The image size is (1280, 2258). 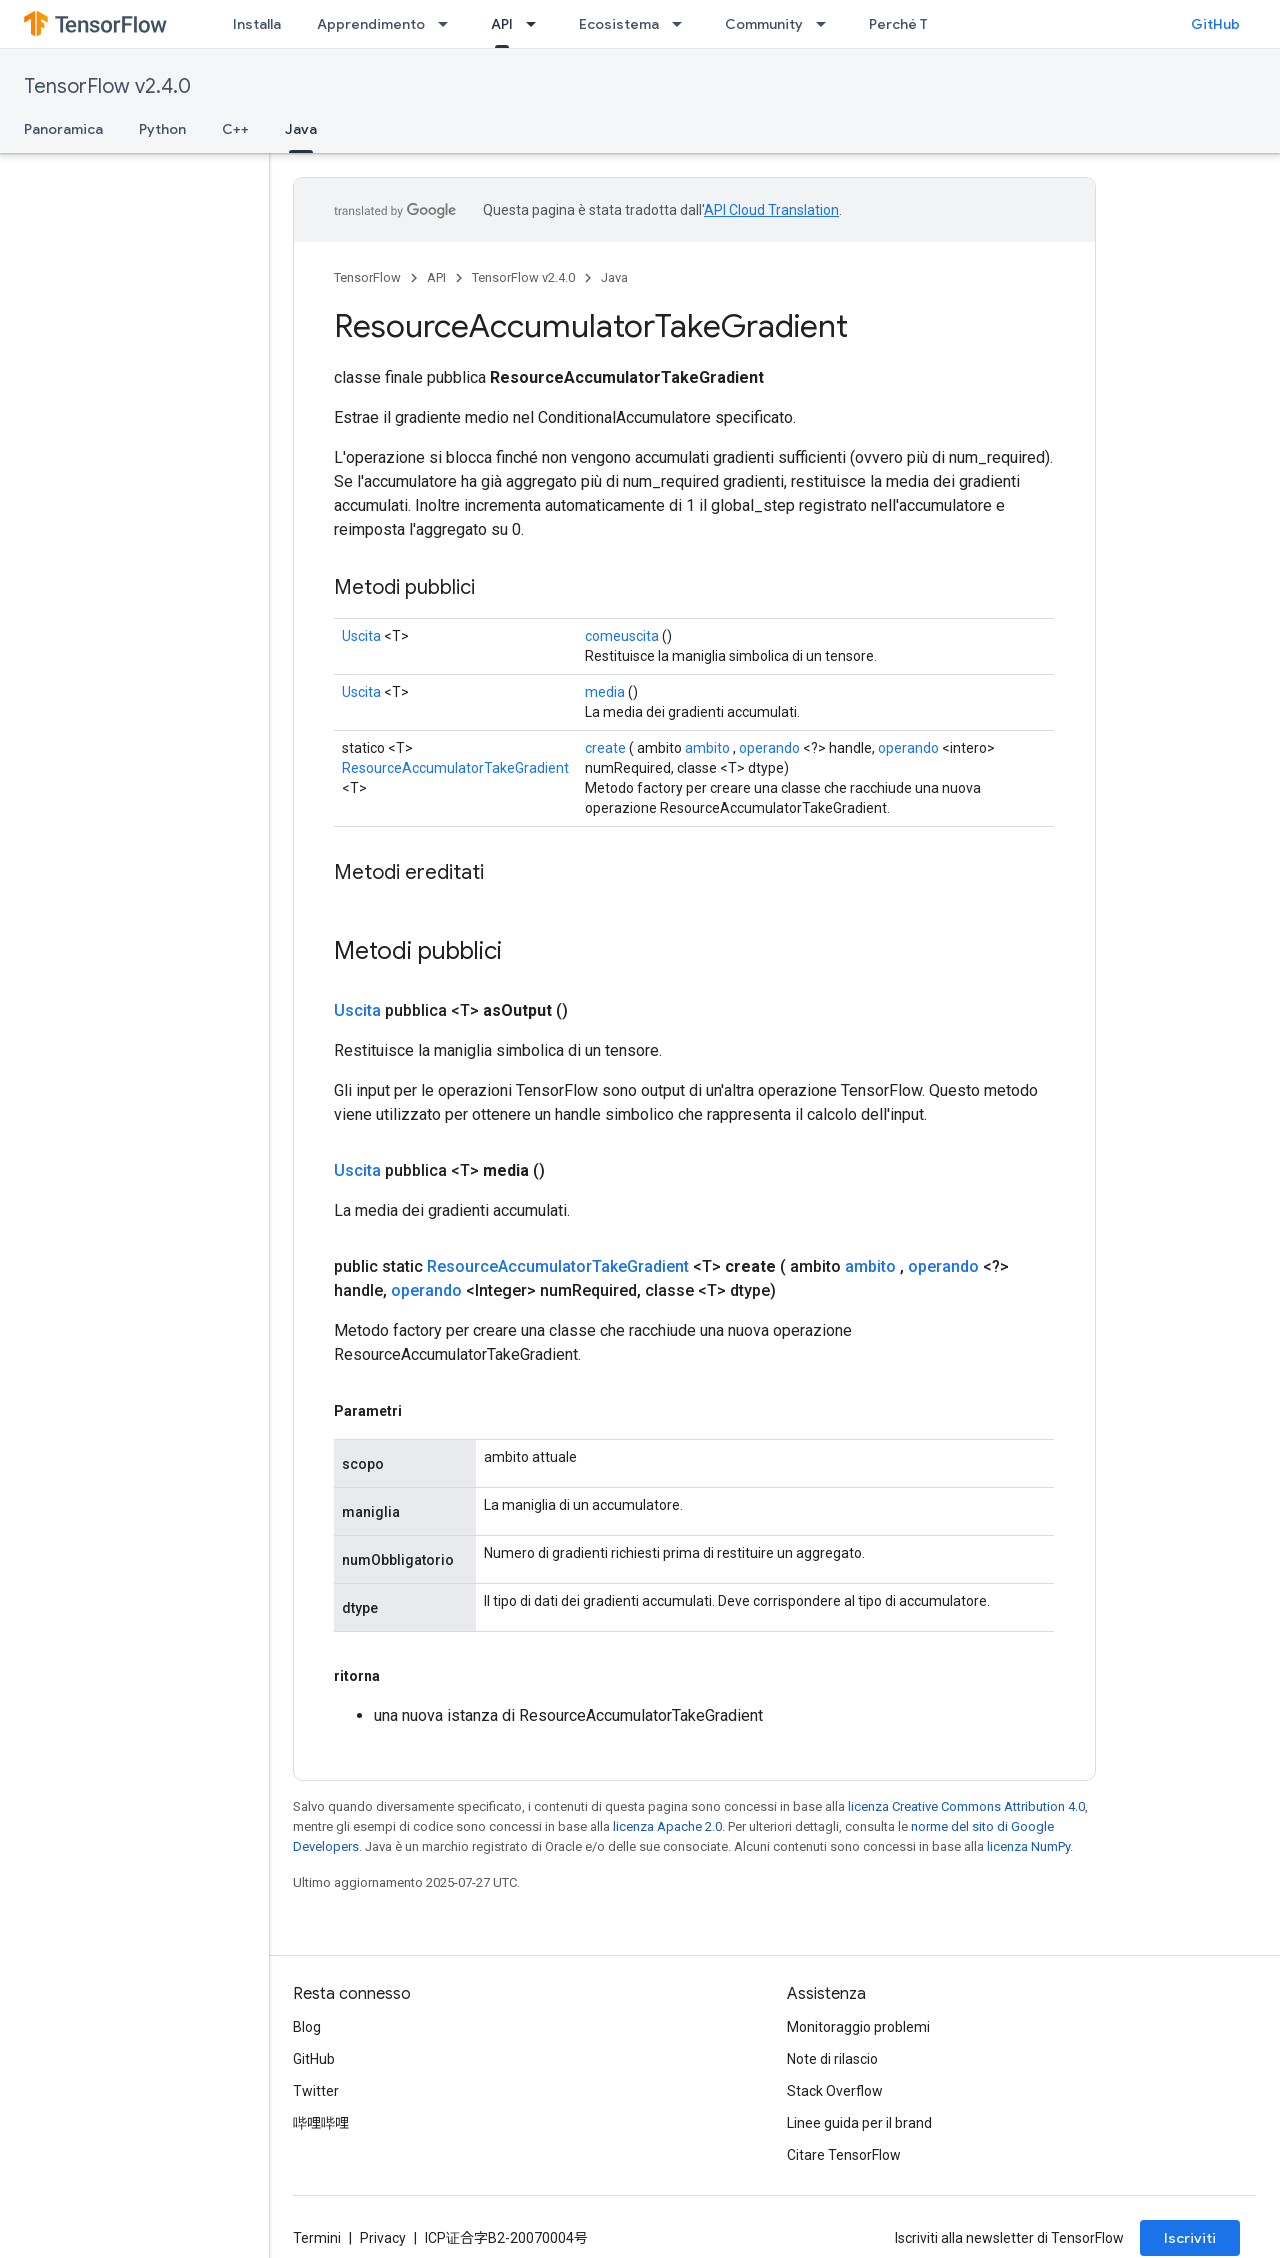 I want to click on Java, so click(x=614, y=277).